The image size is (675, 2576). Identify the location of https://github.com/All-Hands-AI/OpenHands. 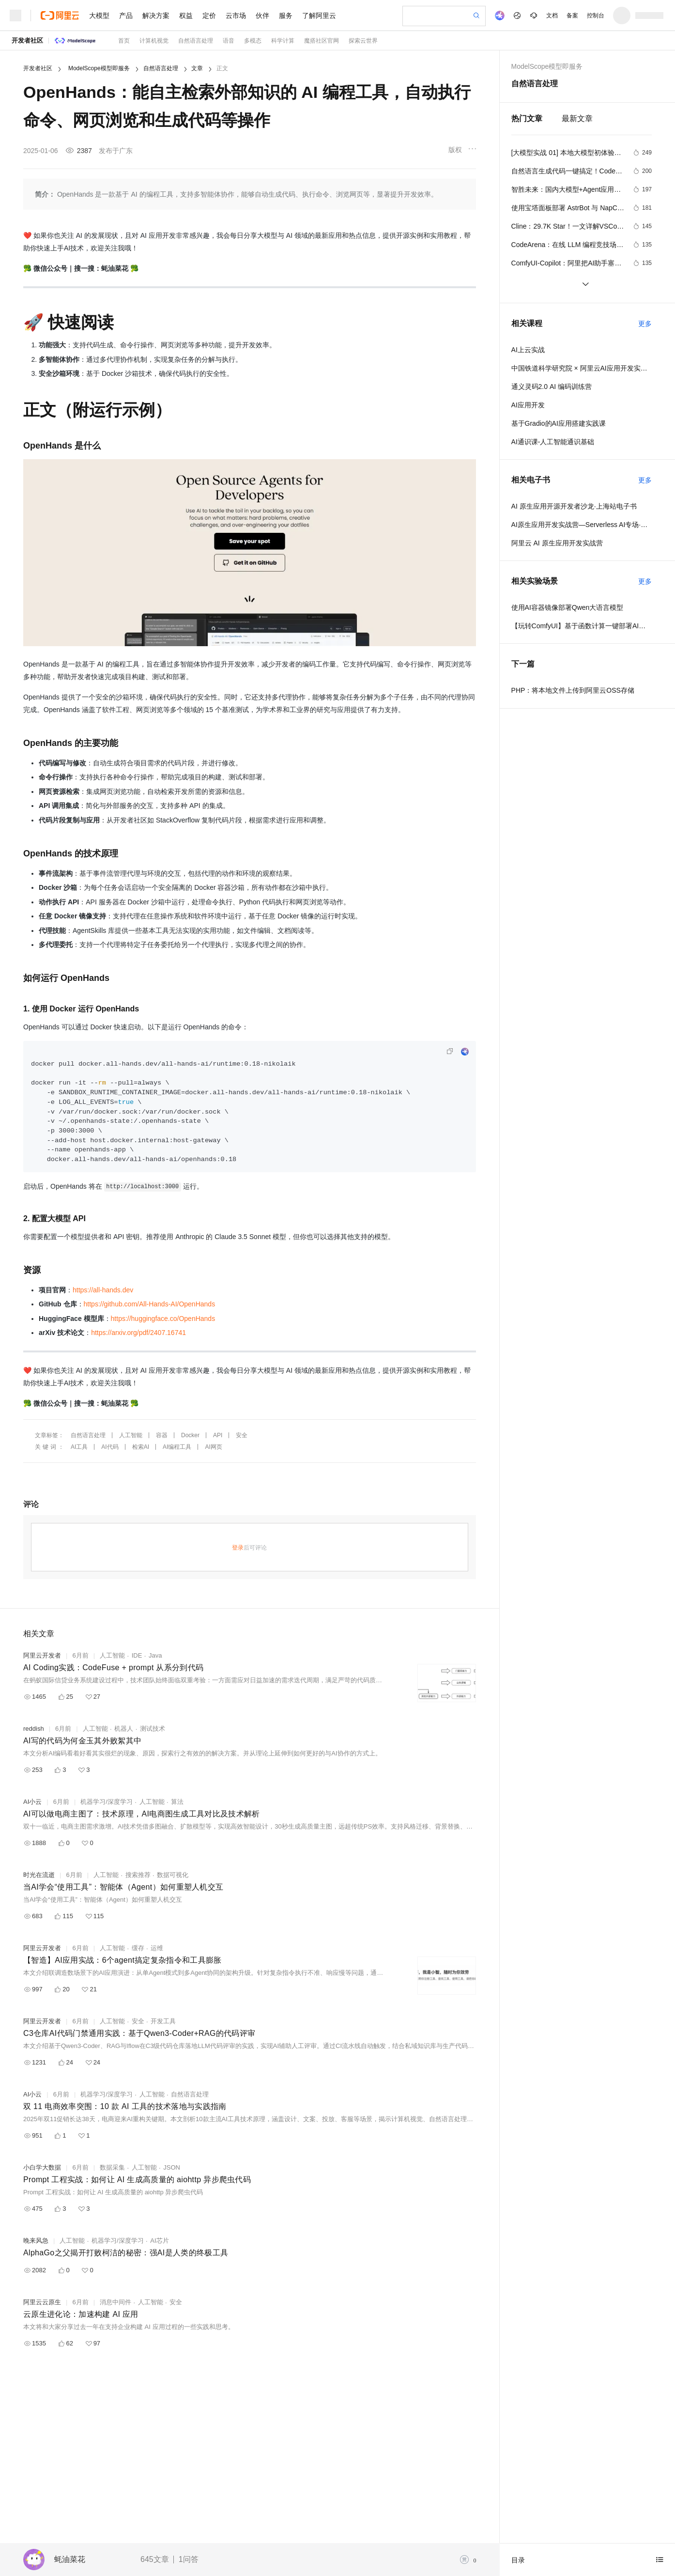
(149, 1304).